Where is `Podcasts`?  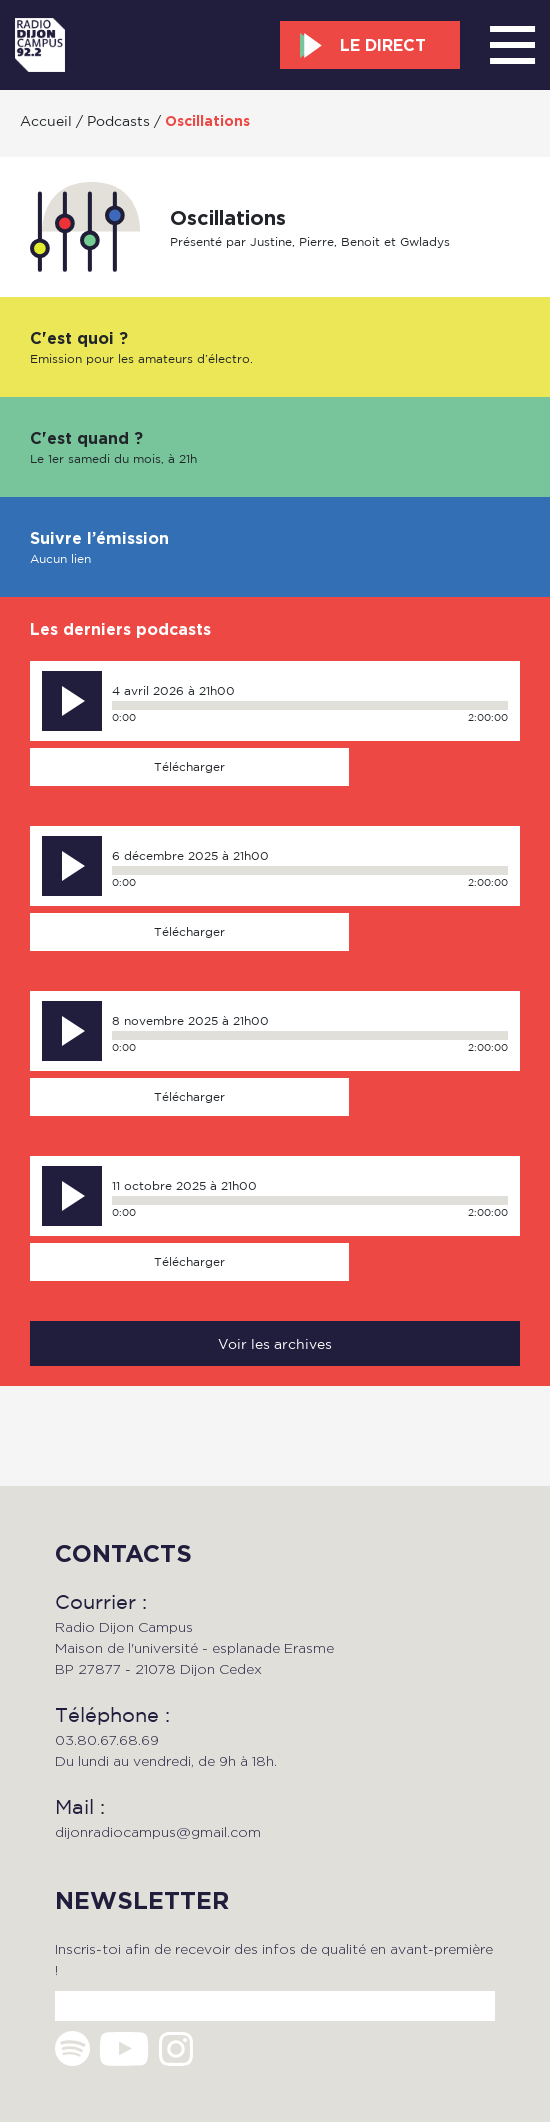
Podcasts is located at coordinates (118, 120).